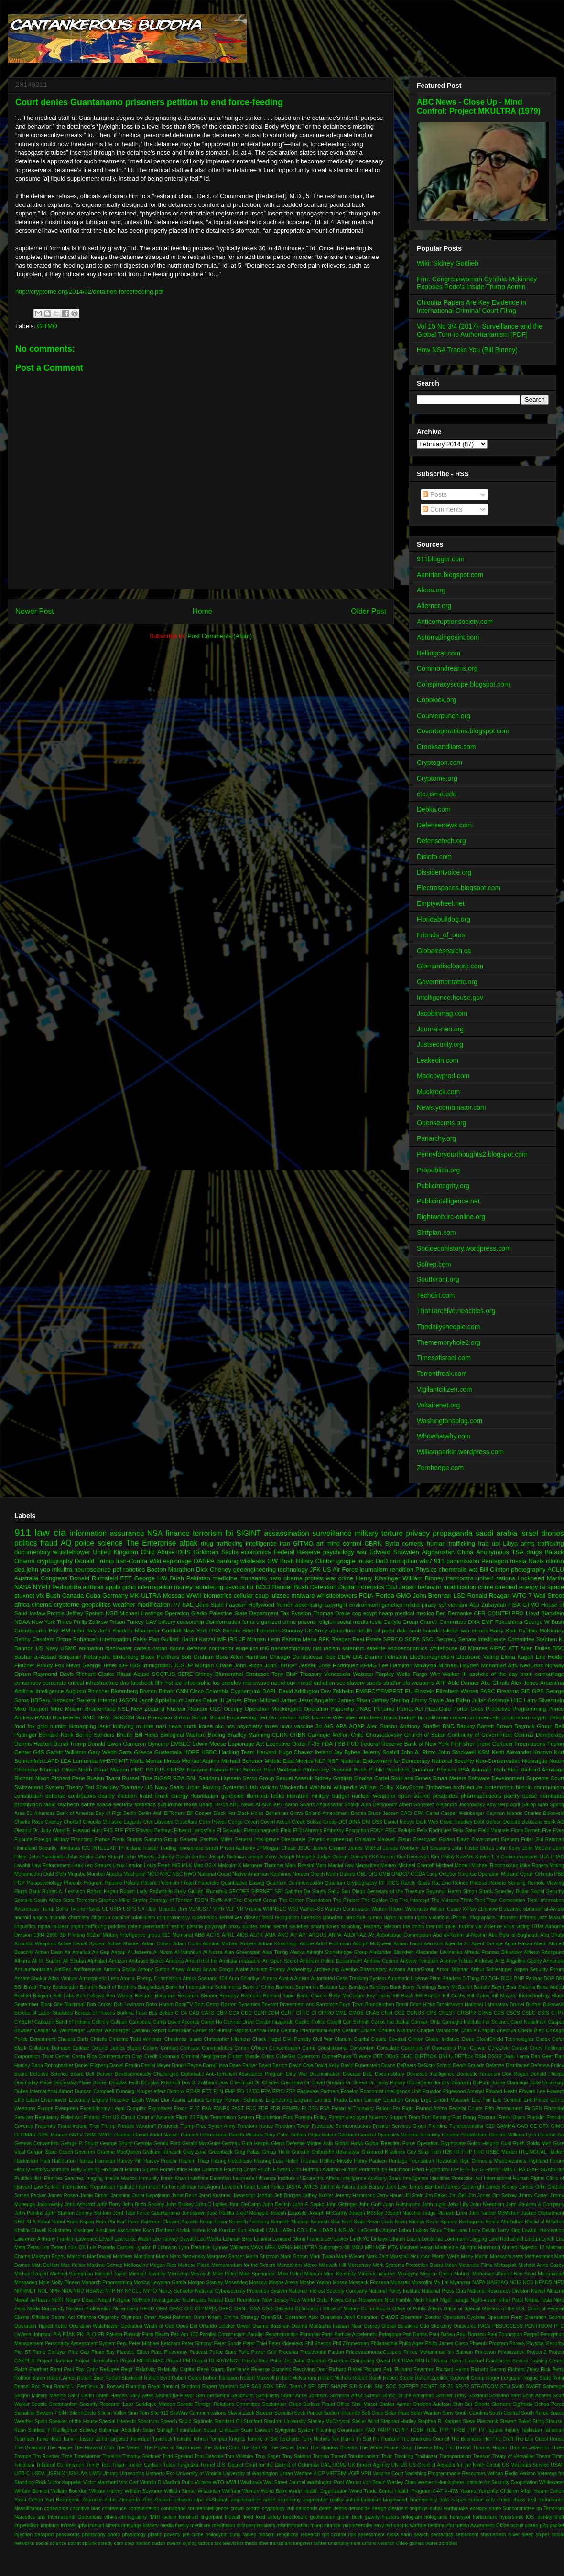 This screenshot has height=2576, width=564. What do you see at coordinates (104, 2265) in the screenshot?
I see `Maximo Gomez` at bounding box center [104, 2265].